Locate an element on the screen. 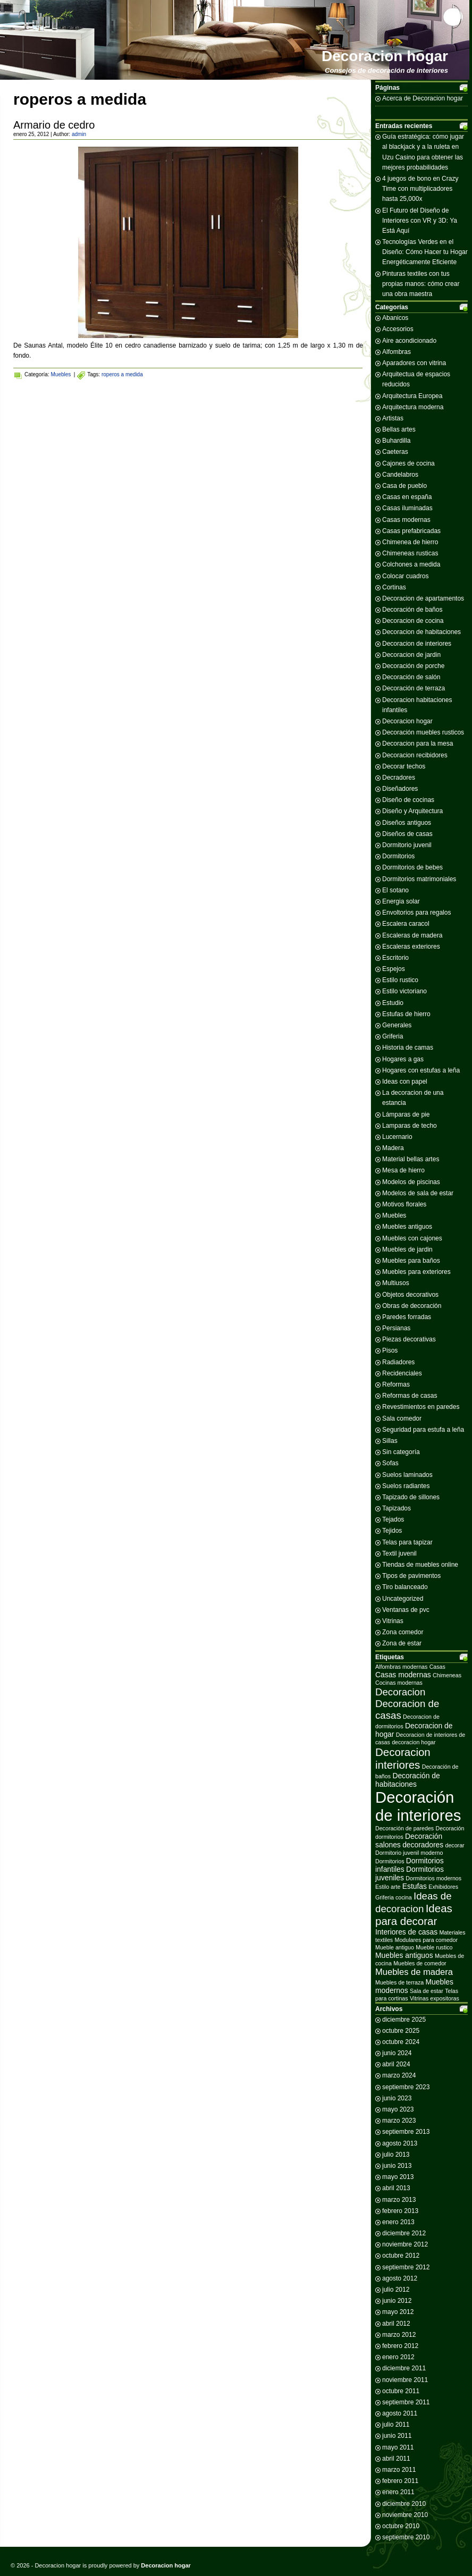 This screenshot has width=472, height=2576. abril 2013 is located at coordinates (396, 2188).